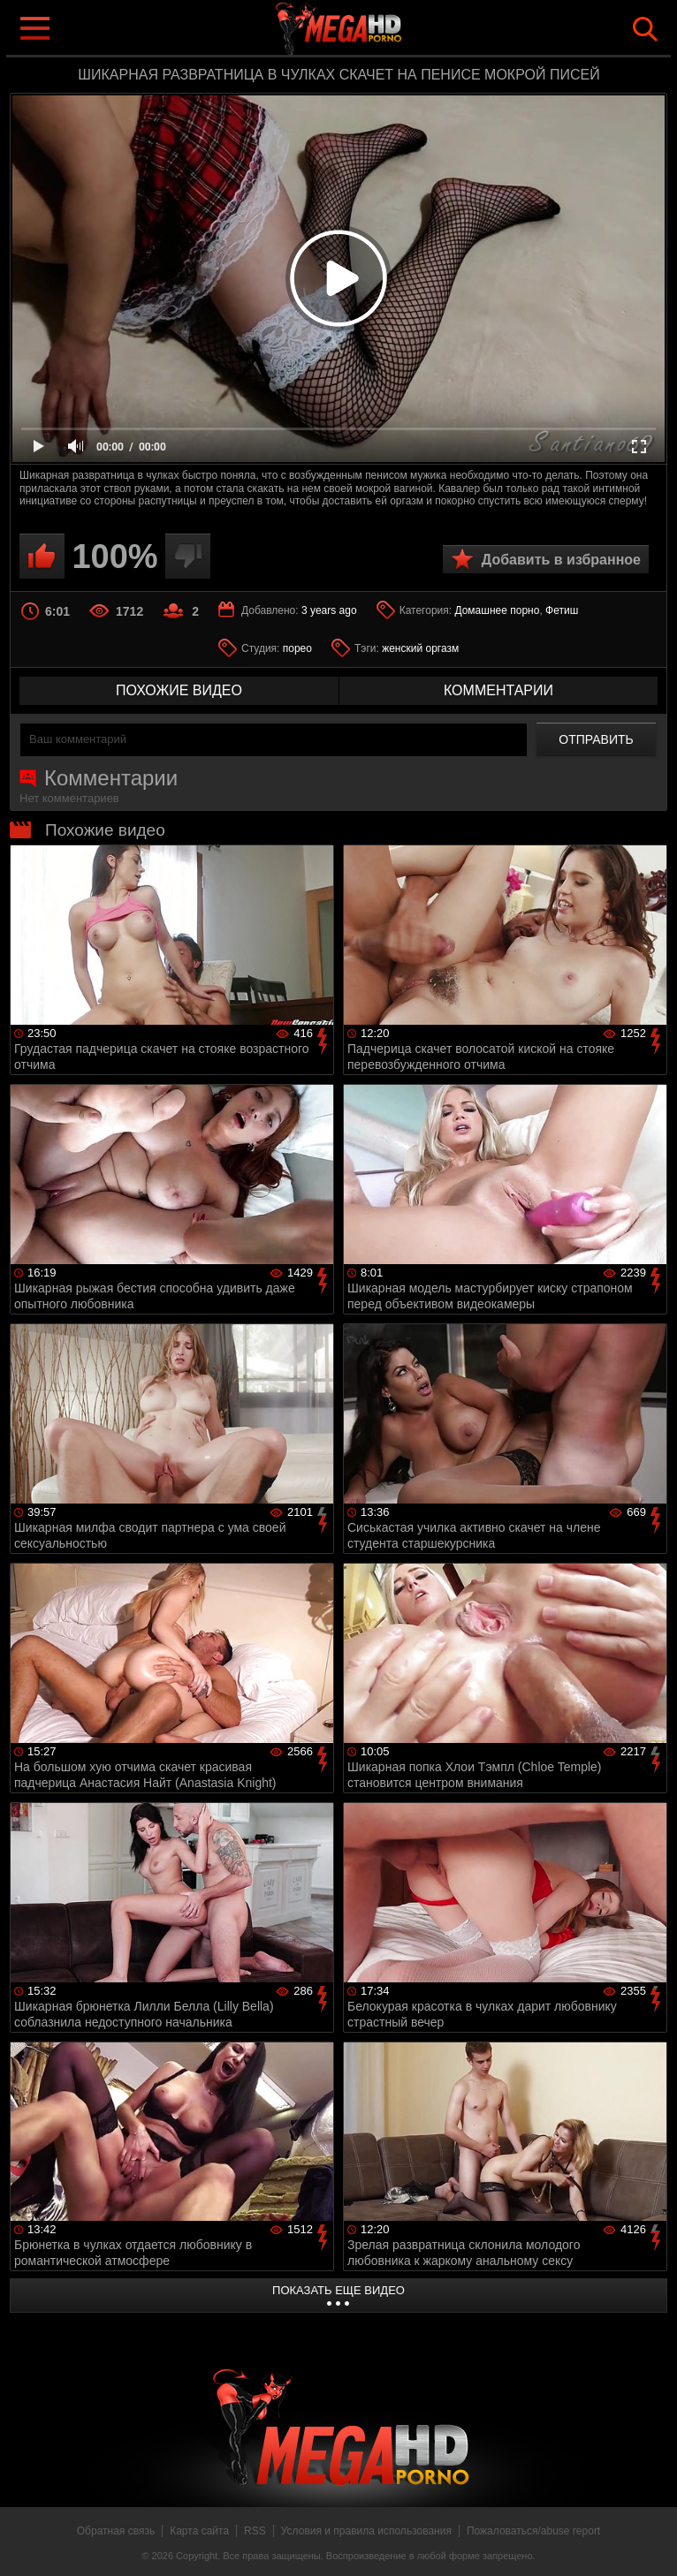 The image size is (677, 2576). What do you see at coordinates (420, 648) in the screenshot?
I see `женский оргазм` at bounding box center [420, 648].